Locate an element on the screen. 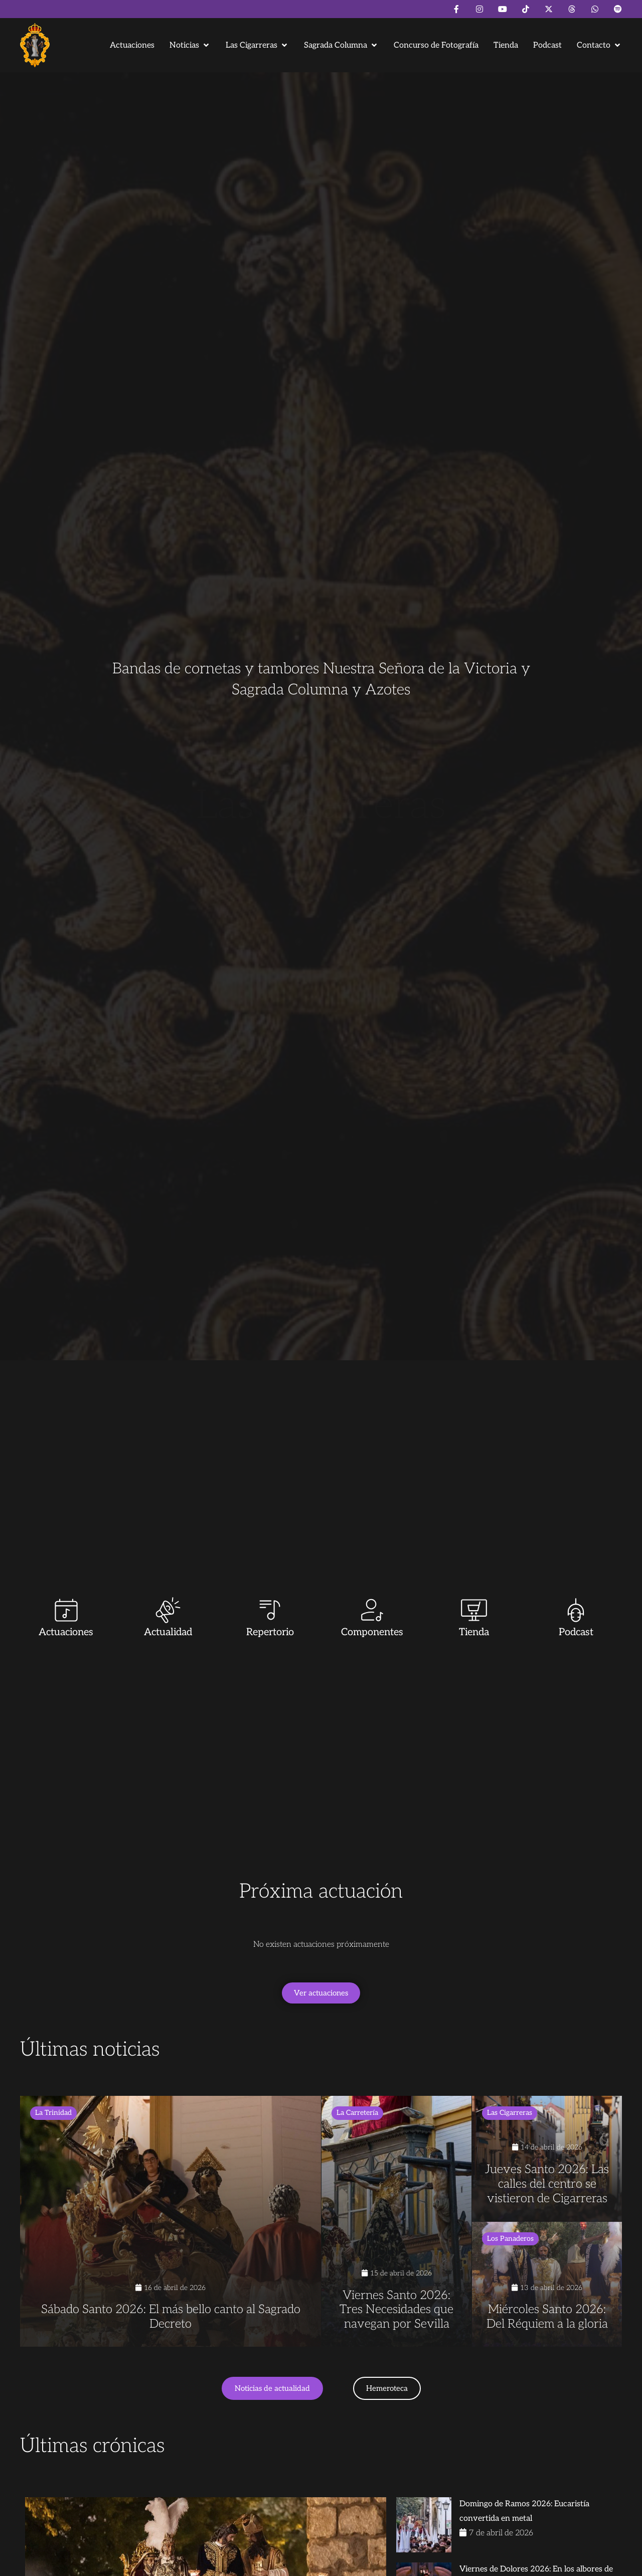 The image size is (642, 2576). [Actuaciones] is located at coordinates (66, 1610).